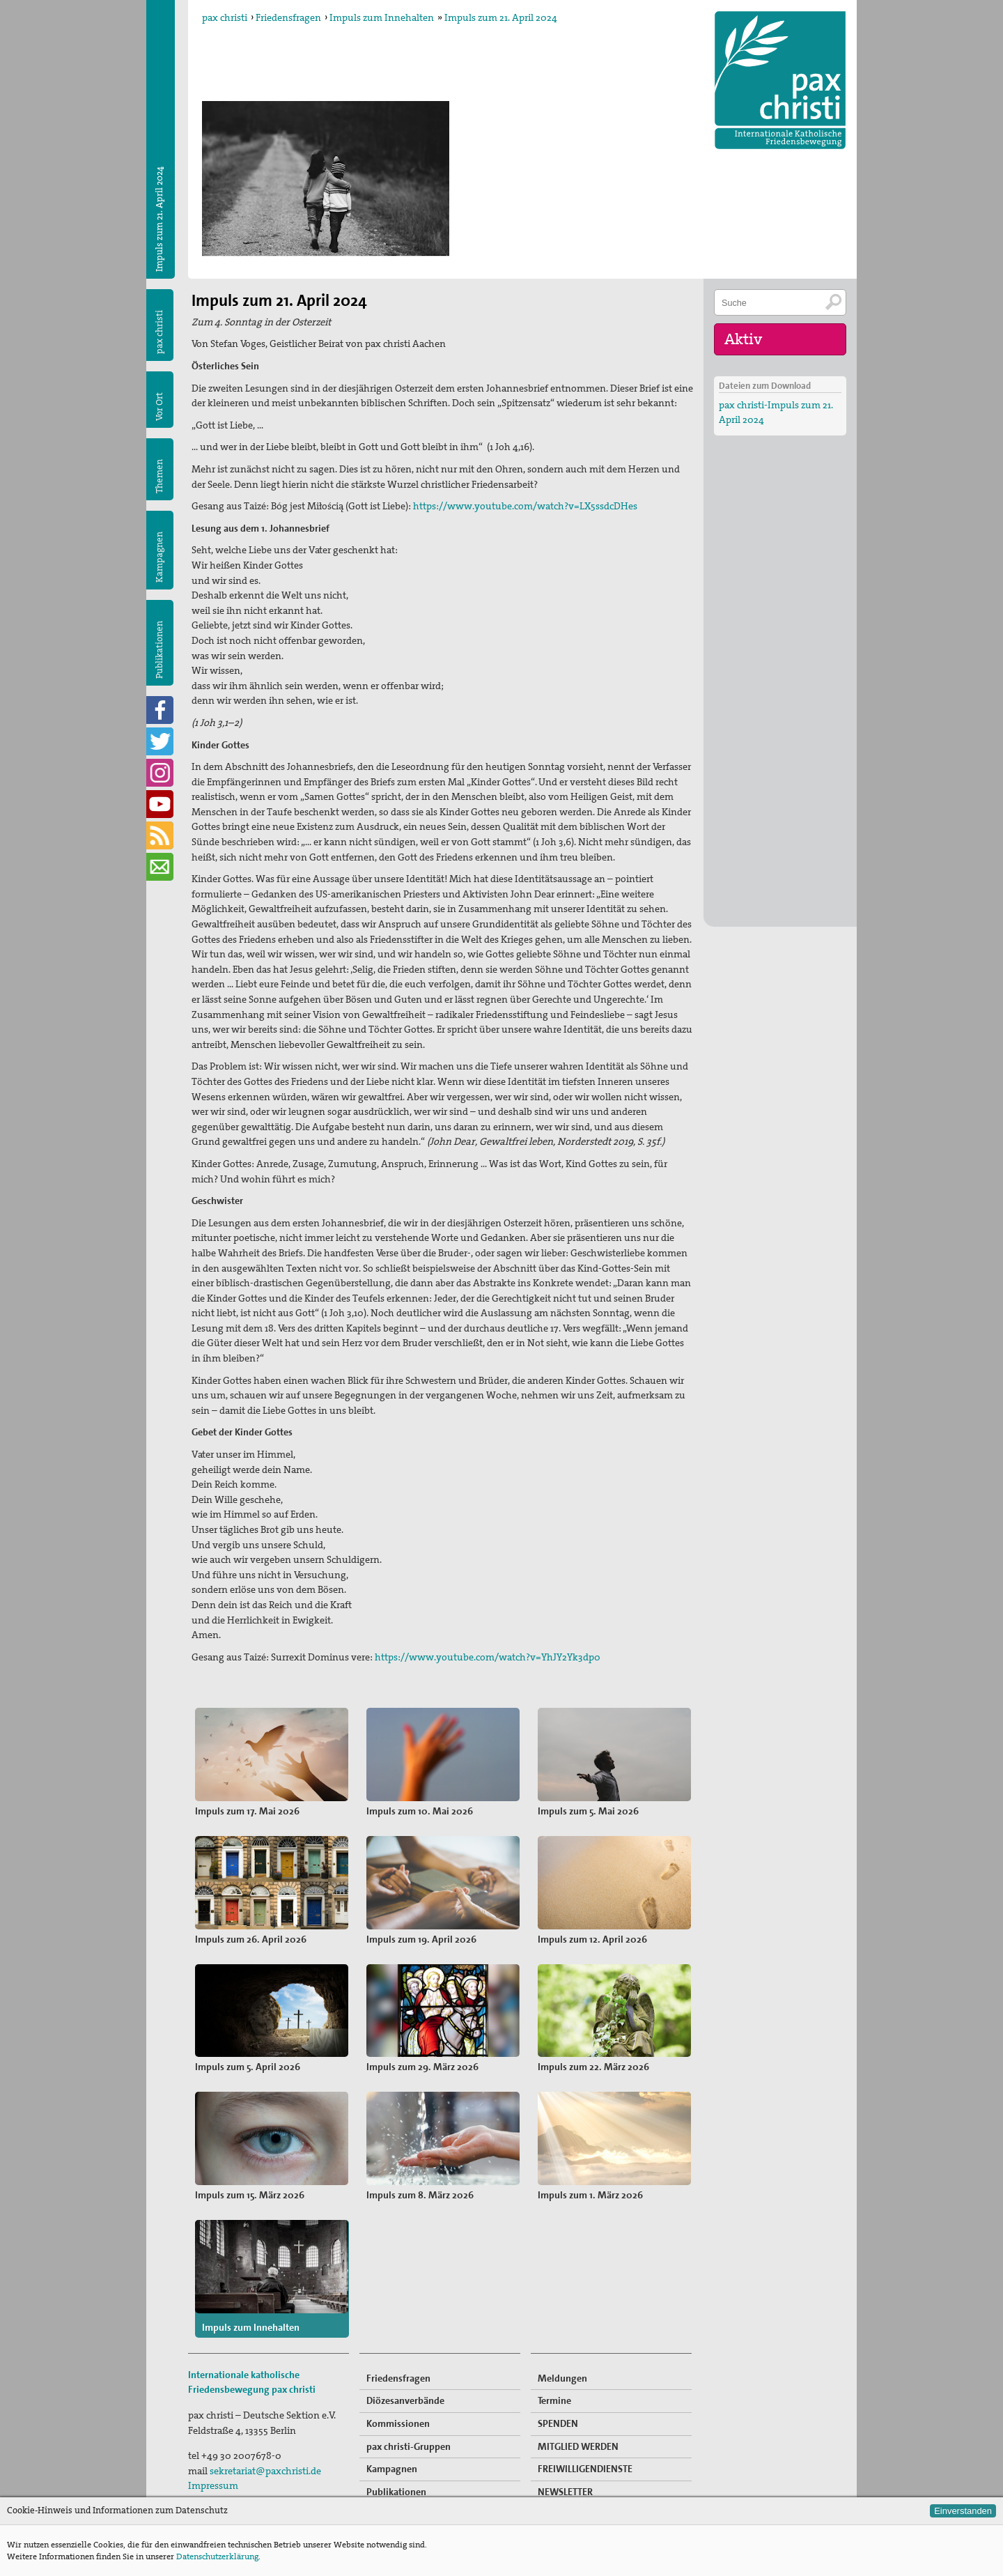 Image resolution: width=1003 pixels, height=2576 pixels. Describe the element at coordinates (381, 17) in the screenshot. I see `Impuls zum Innehalten` at that location.